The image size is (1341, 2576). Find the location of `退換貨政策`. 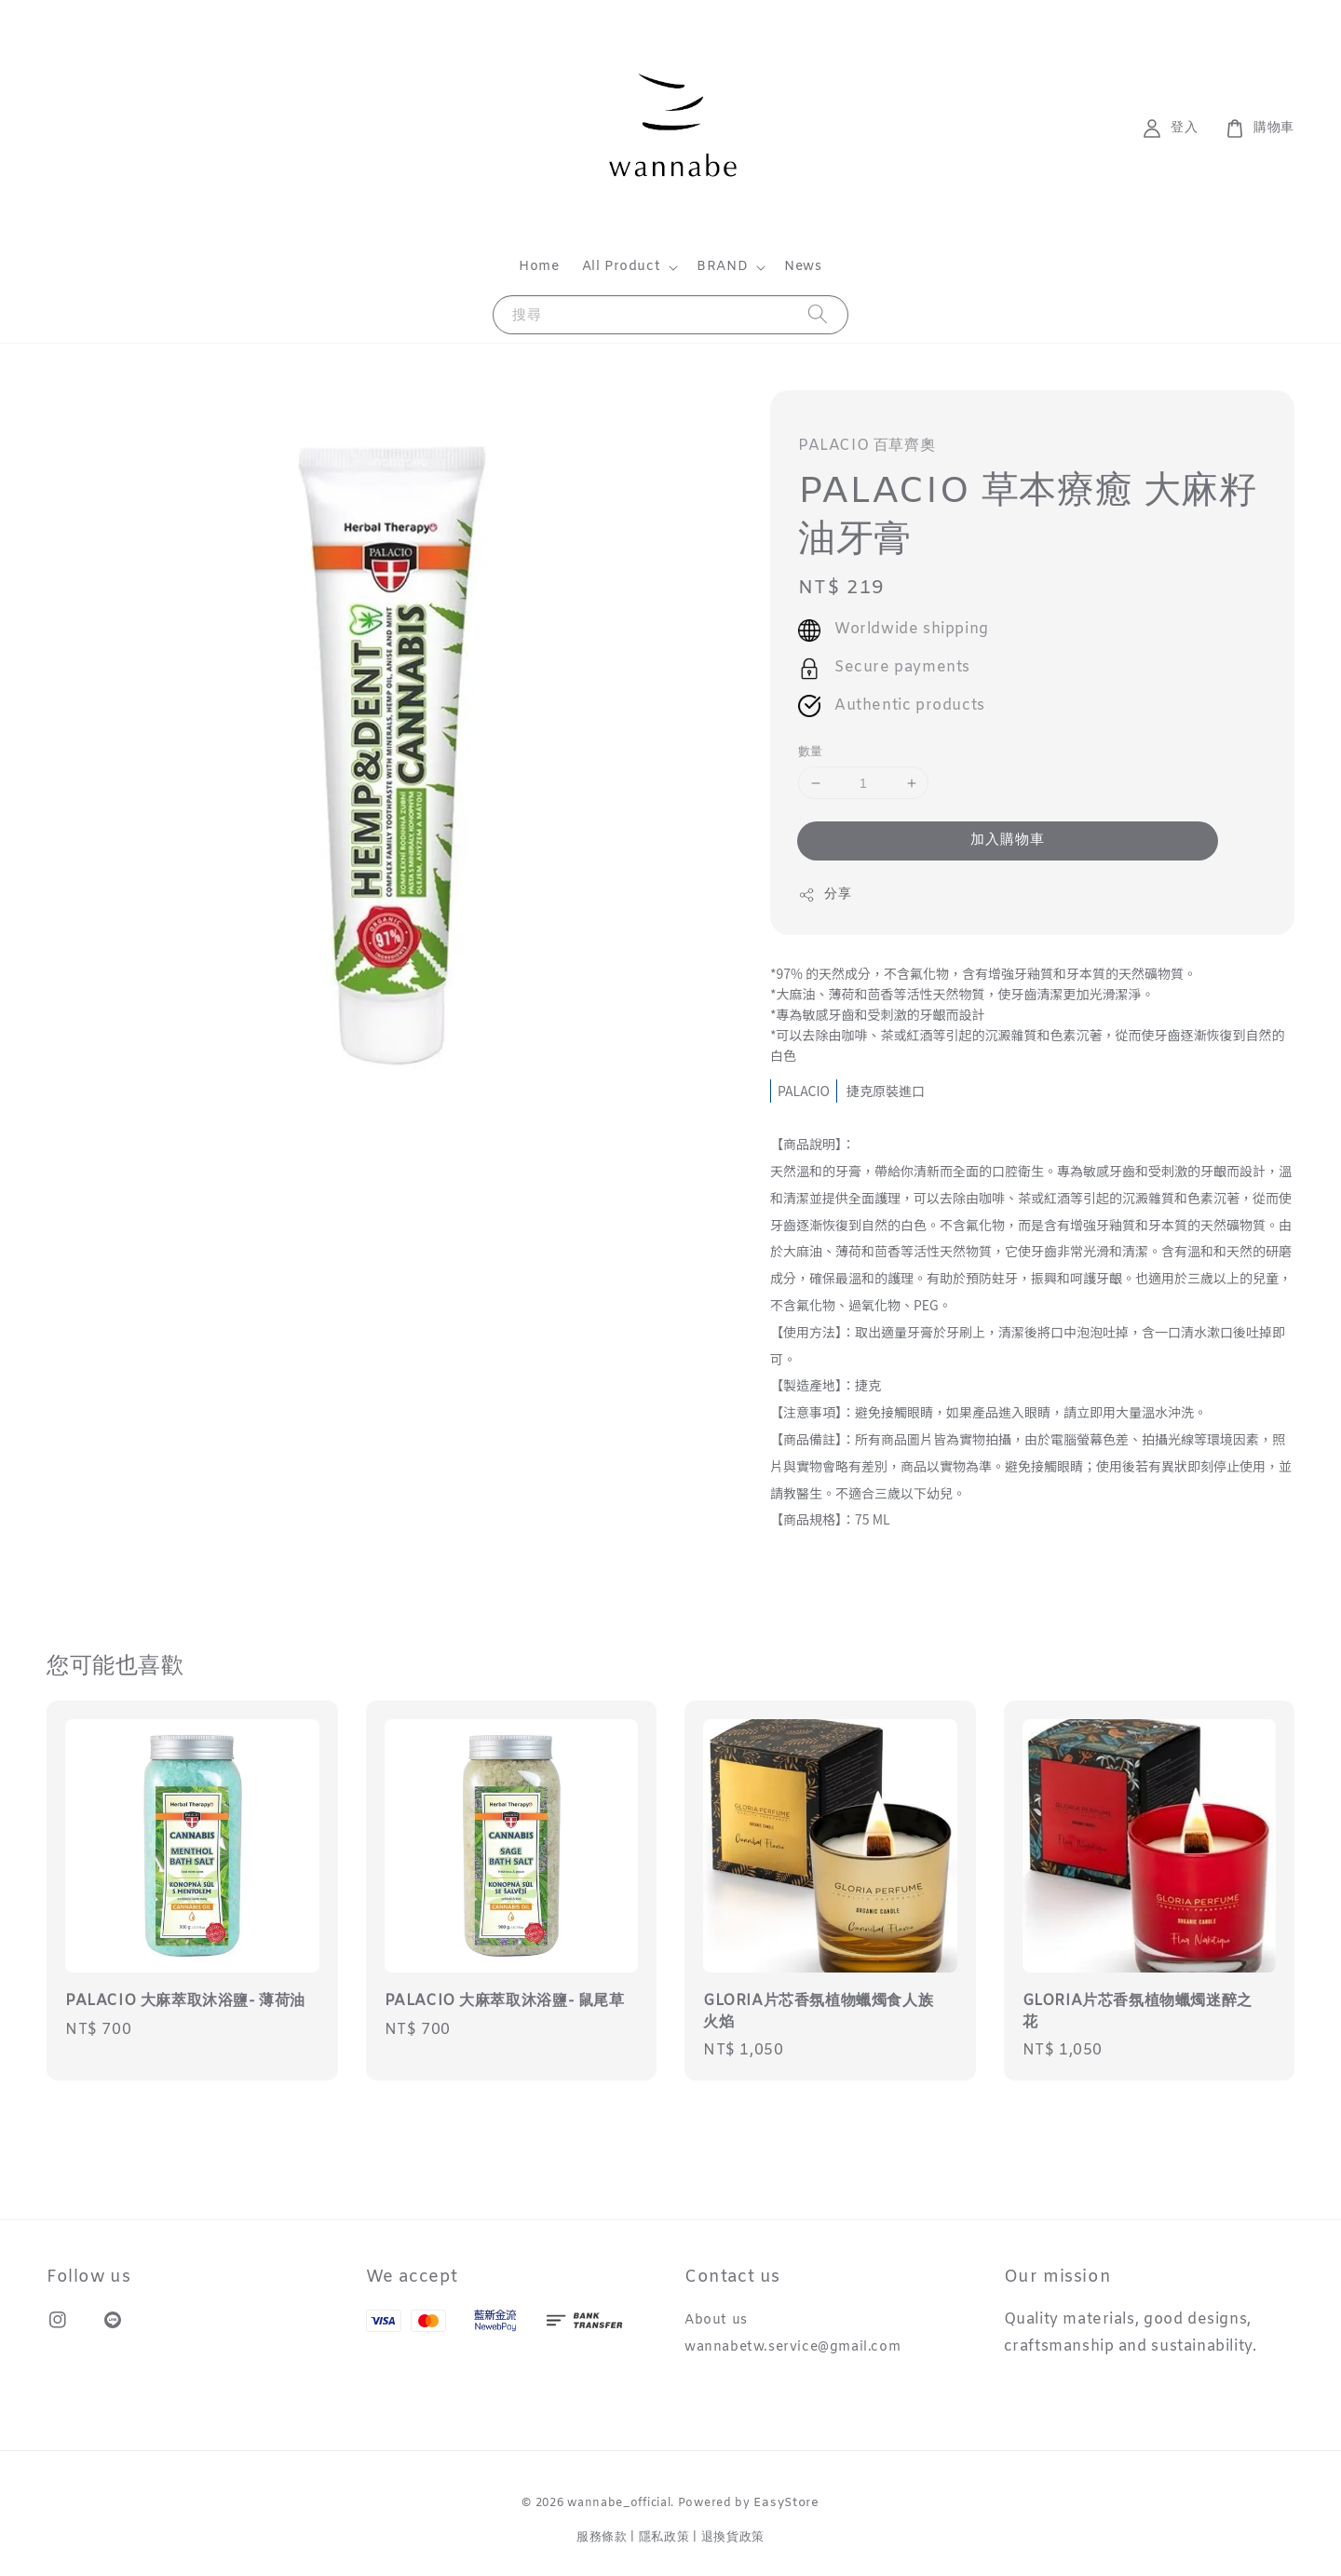

退換貨政策 is located at coordinates (733, 2537).